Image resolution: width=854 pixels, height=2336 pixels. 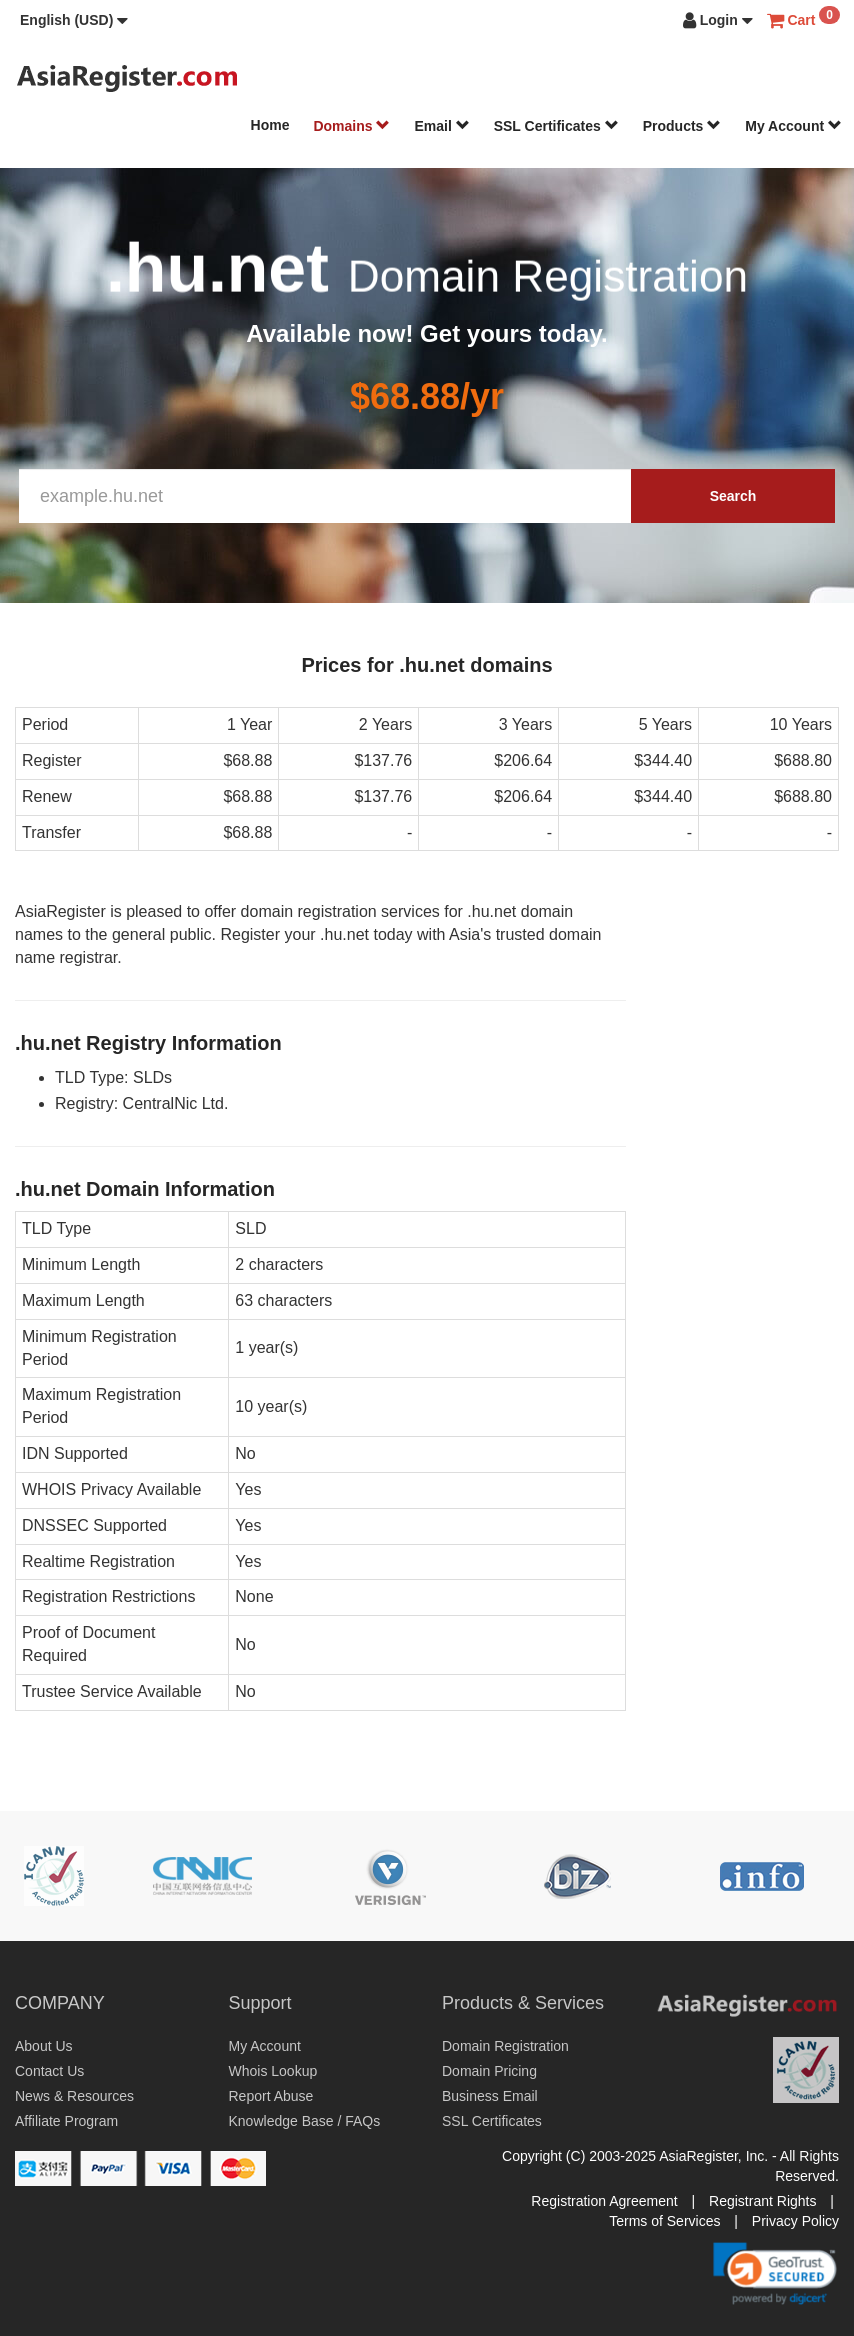 What do you see at coordinates (489, 2071) in the screenshot?
I see `Domain Pricing` at bounding box center [489, 2071].